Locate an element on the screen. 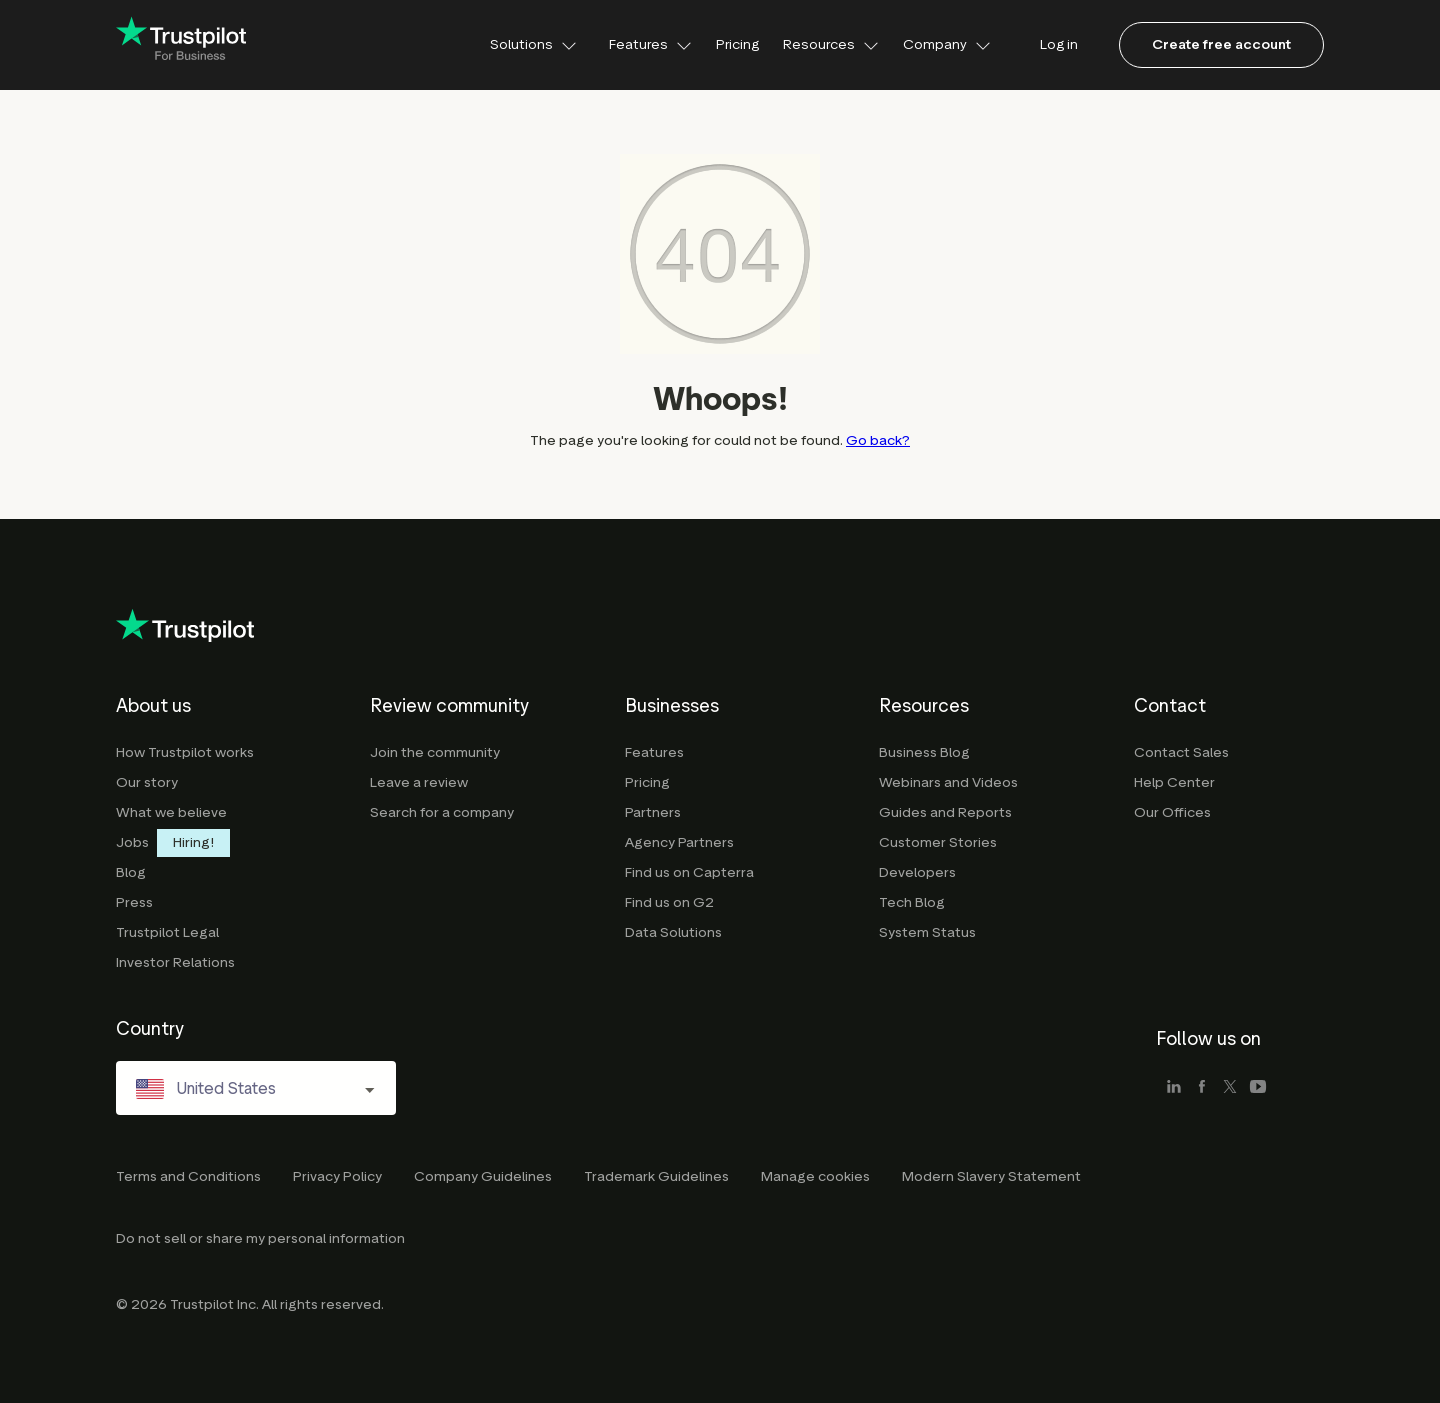  [Trustpilot for business - click to go home] is located at coordinates (181, 45).